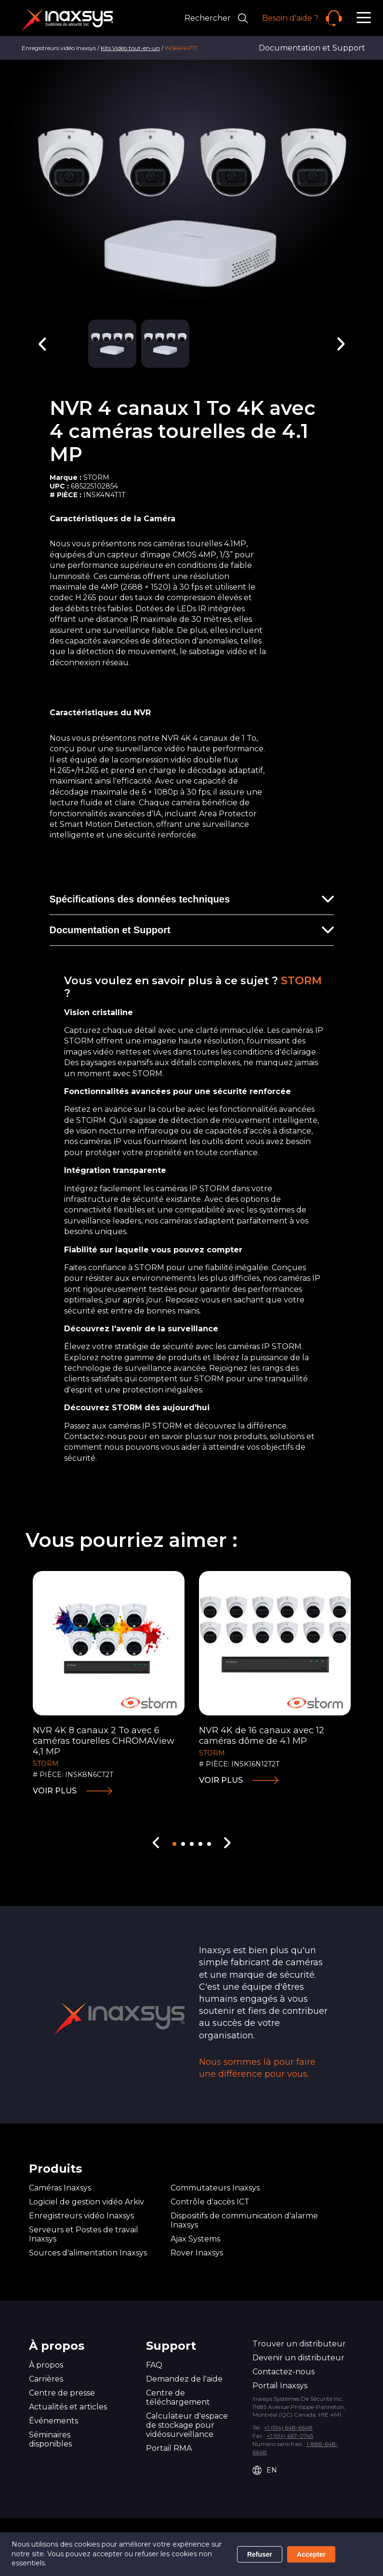 This screenshot has height=2576, width=383. What do you see at coordinates (178, 2397) in the screenshot?
I see `Centre de téléchargement` at bounding box center [178, 2397].